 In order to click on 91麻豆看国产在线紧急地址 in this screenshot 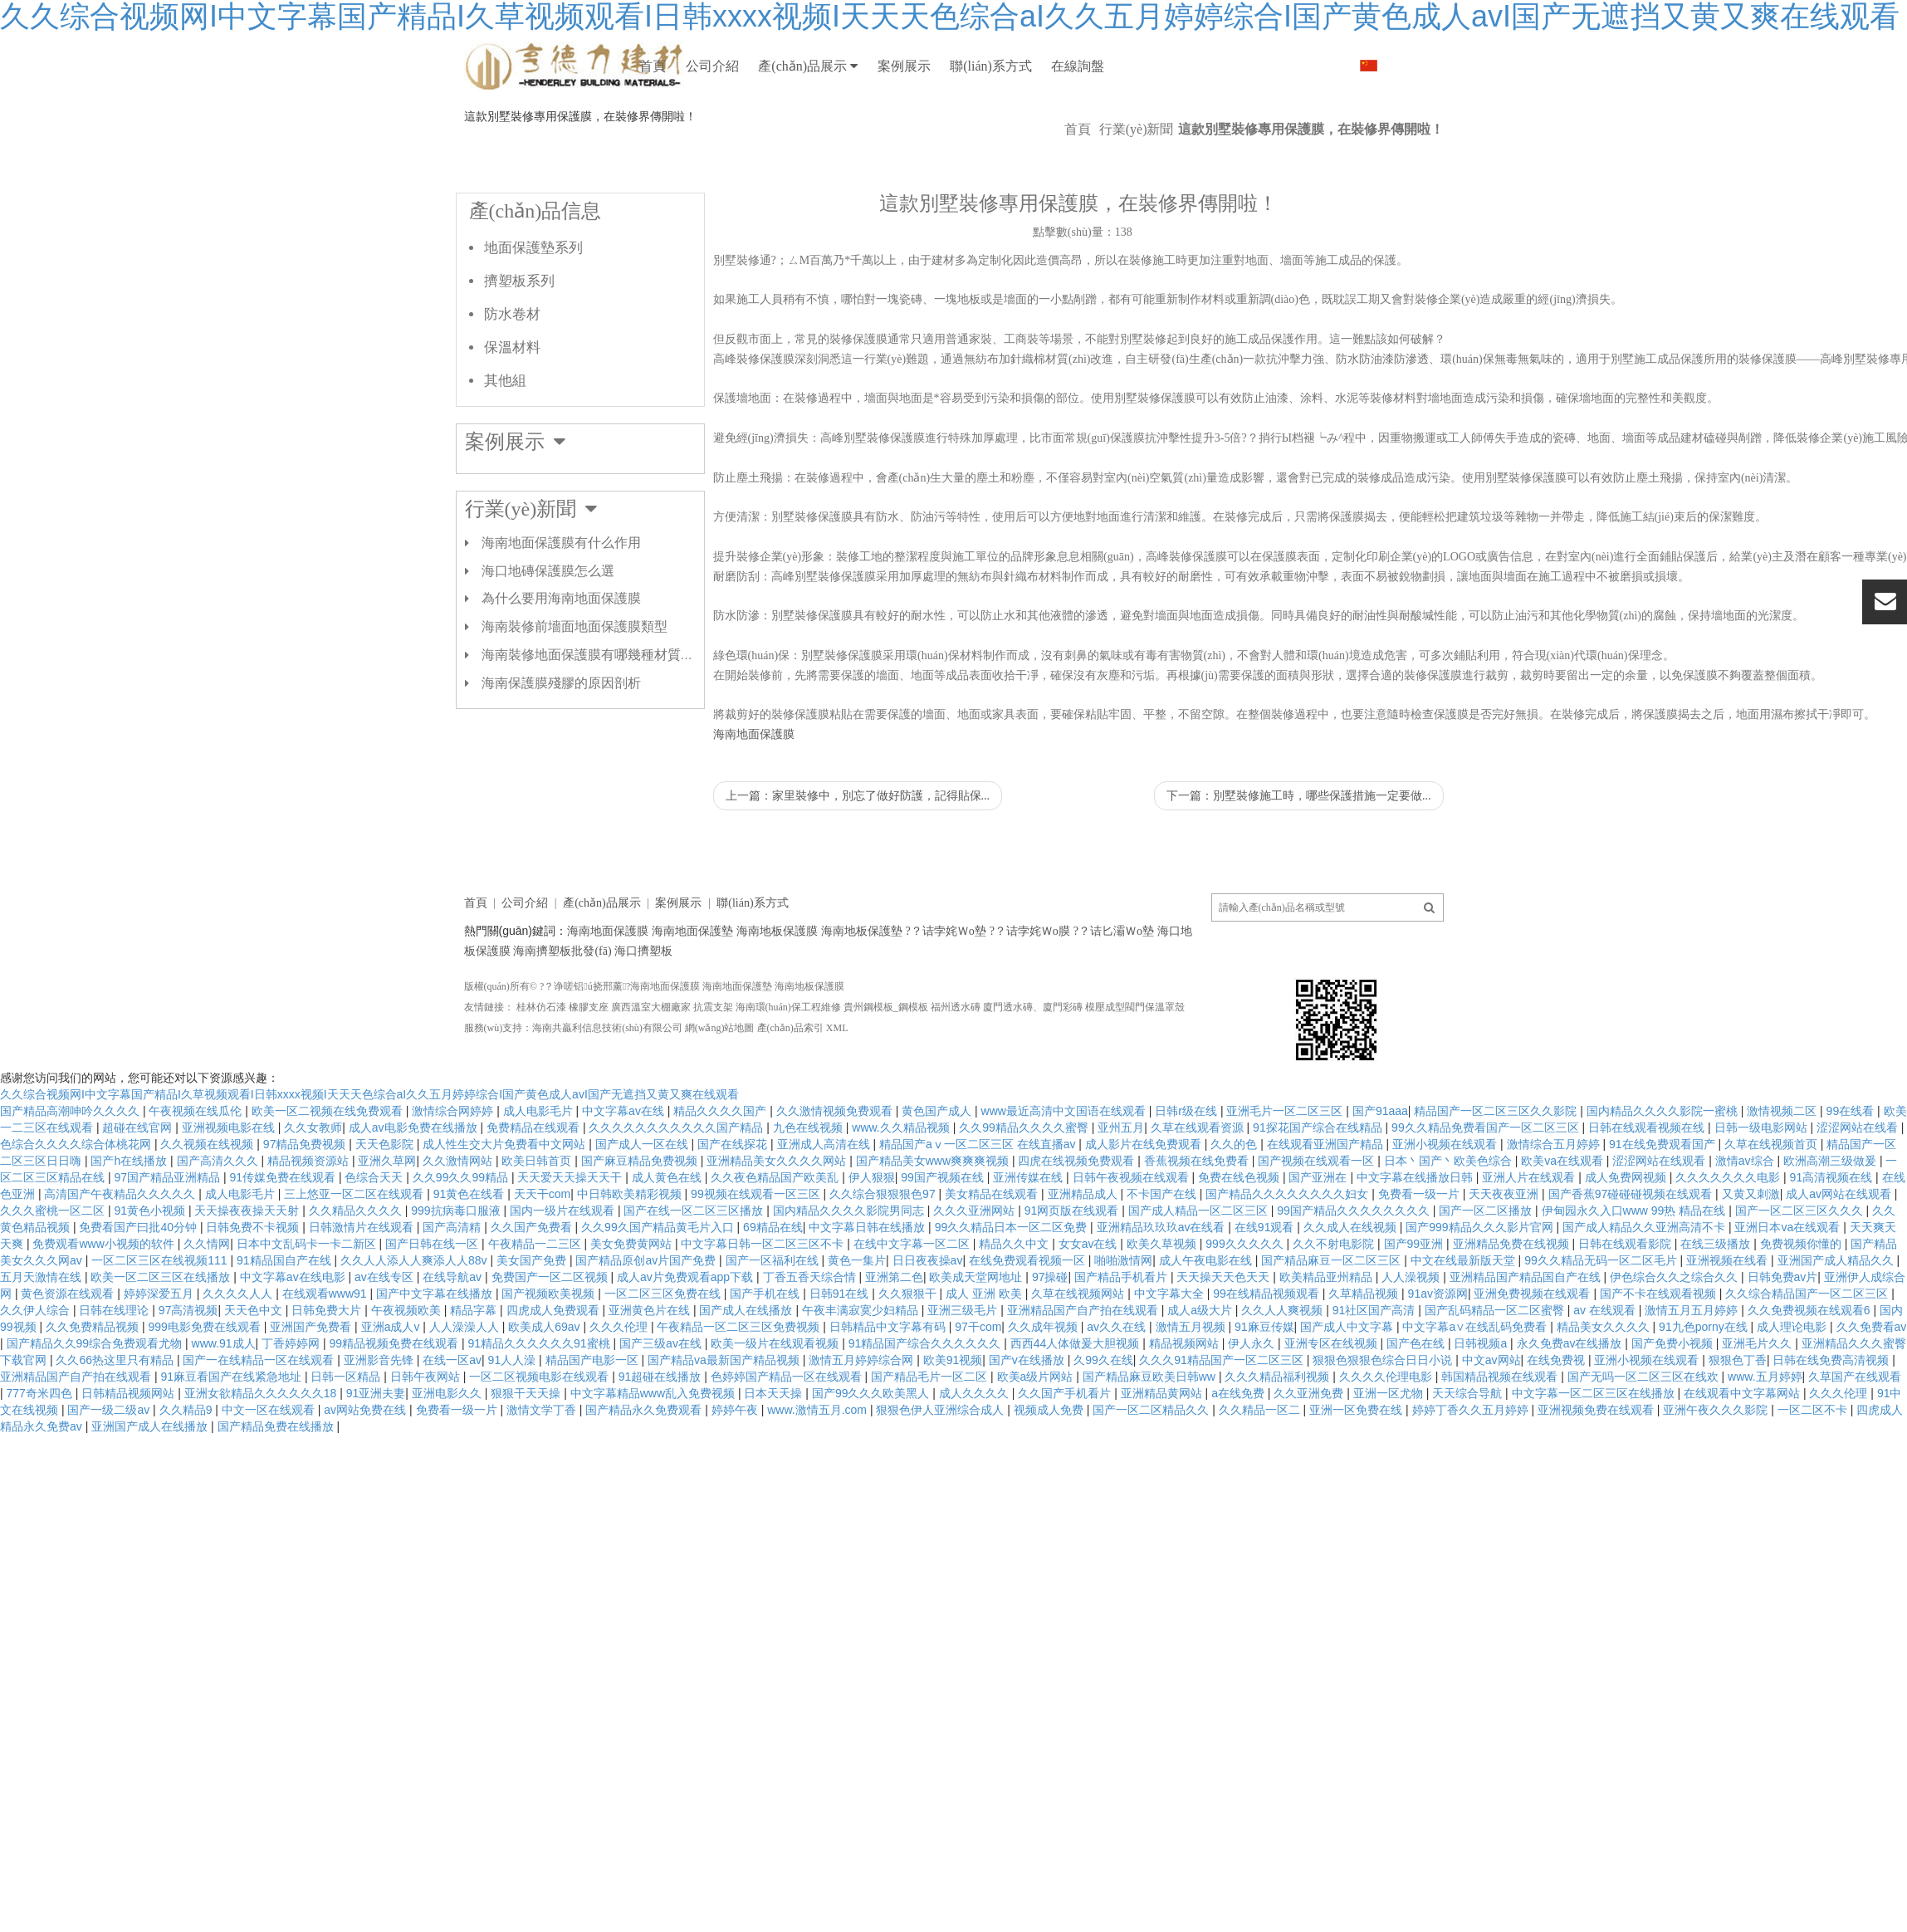, I will do `click(232, 1426)`.